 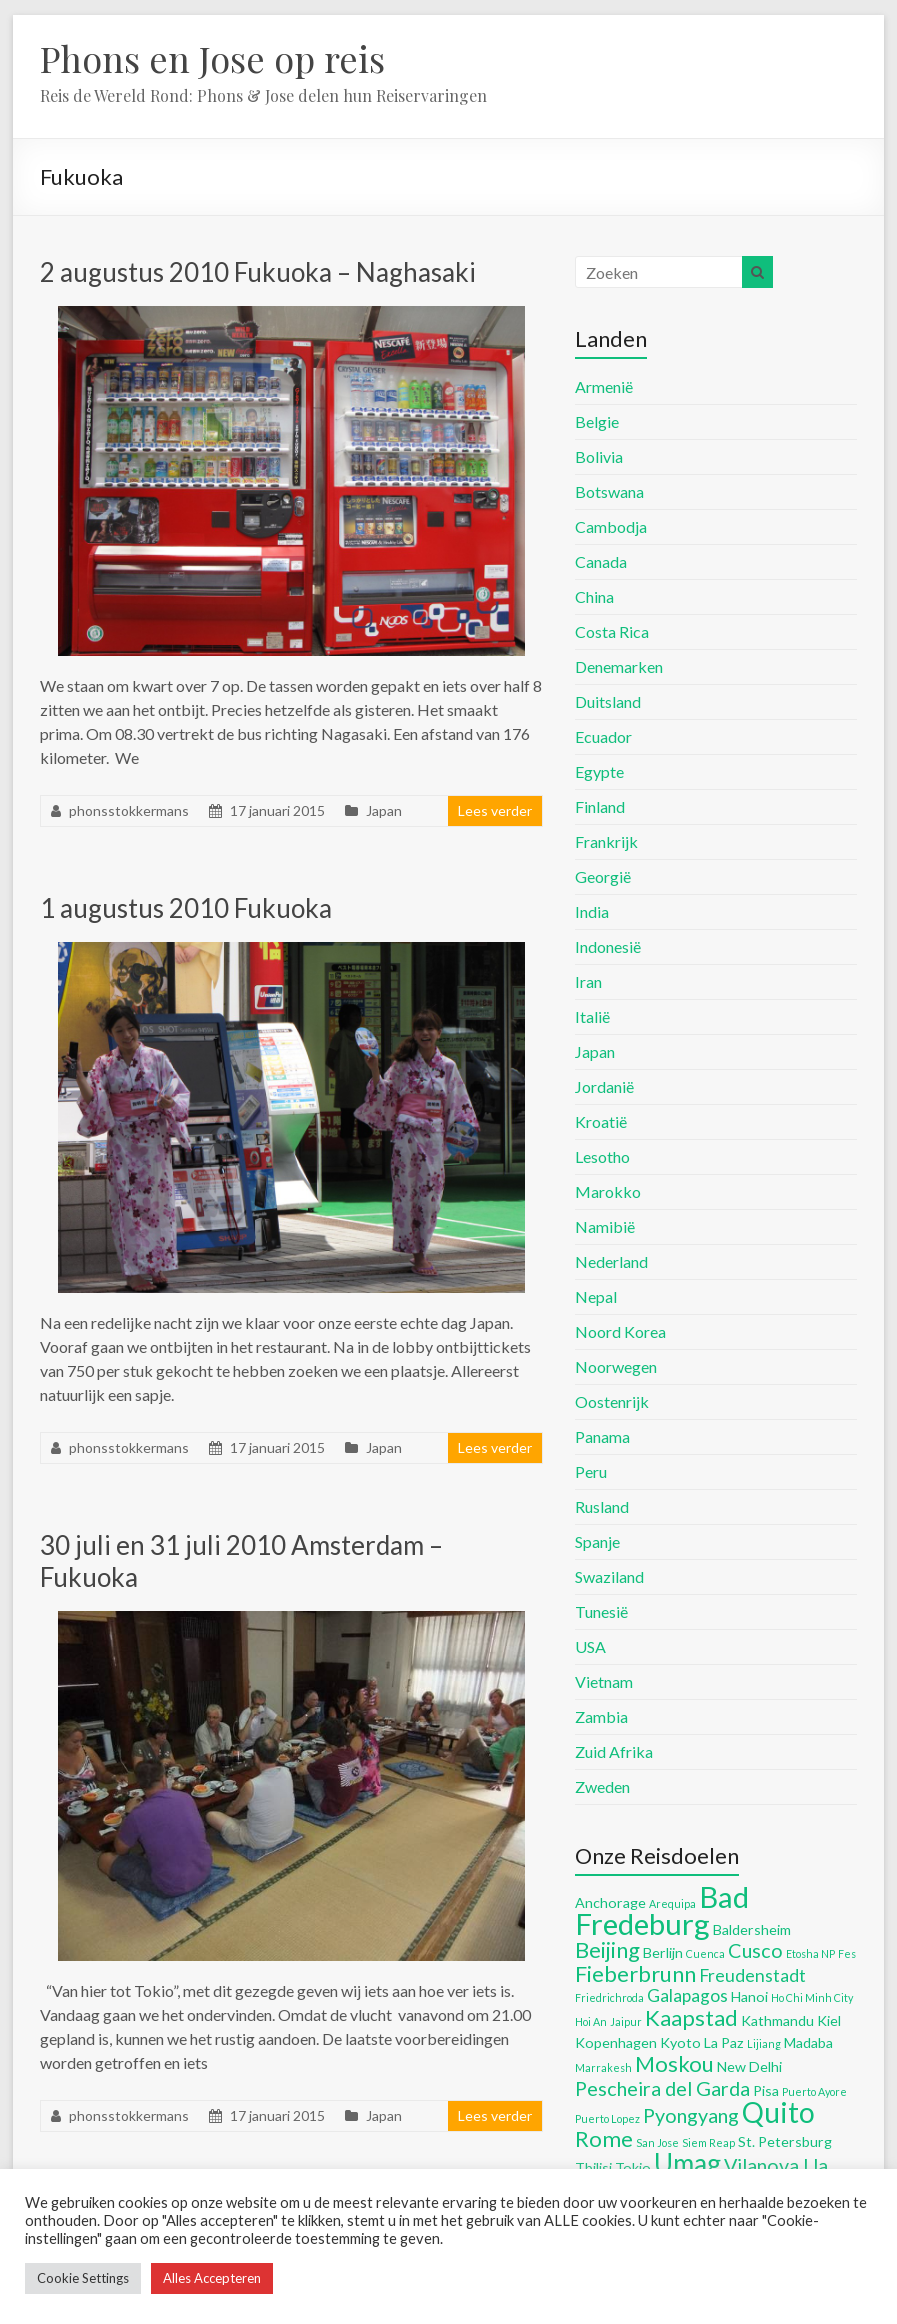 I want to click on Puerto Ayore [Puerto Ayore (4 items)], so click(x=814, y=2091).